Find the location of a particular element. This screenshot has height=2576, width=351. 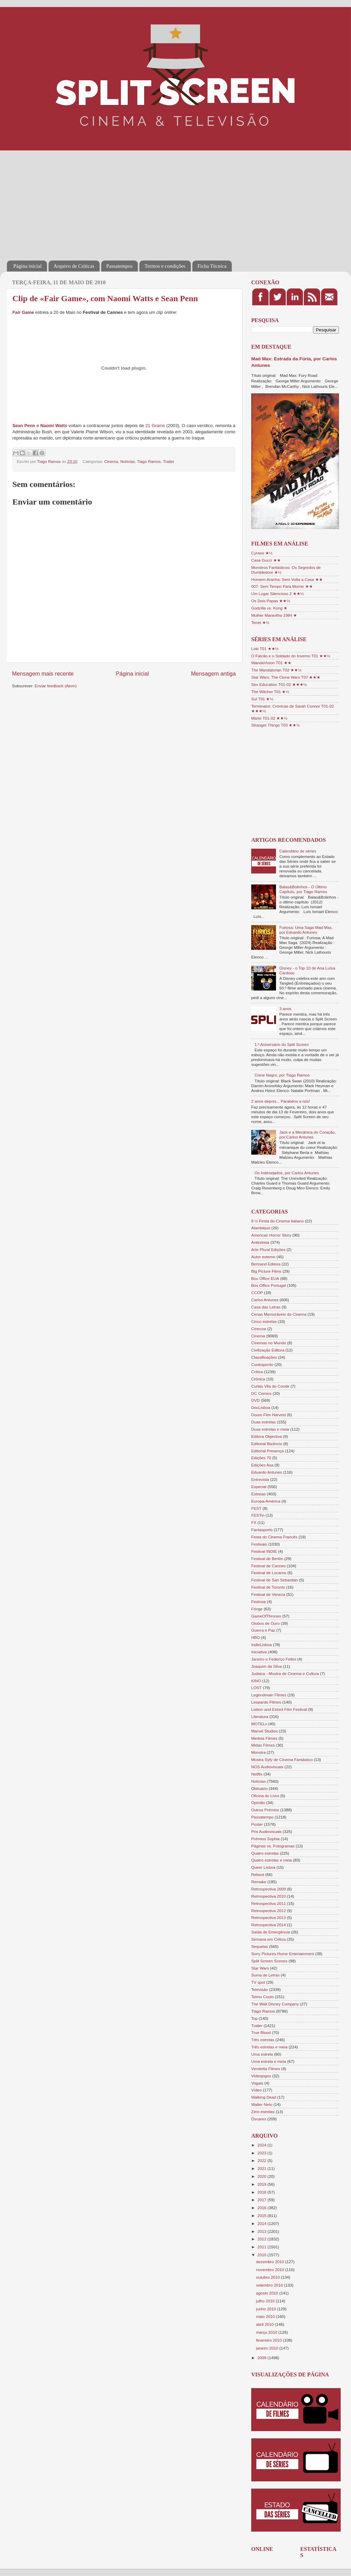

Arquivo de Críticas is located at coordinates (74, 266).